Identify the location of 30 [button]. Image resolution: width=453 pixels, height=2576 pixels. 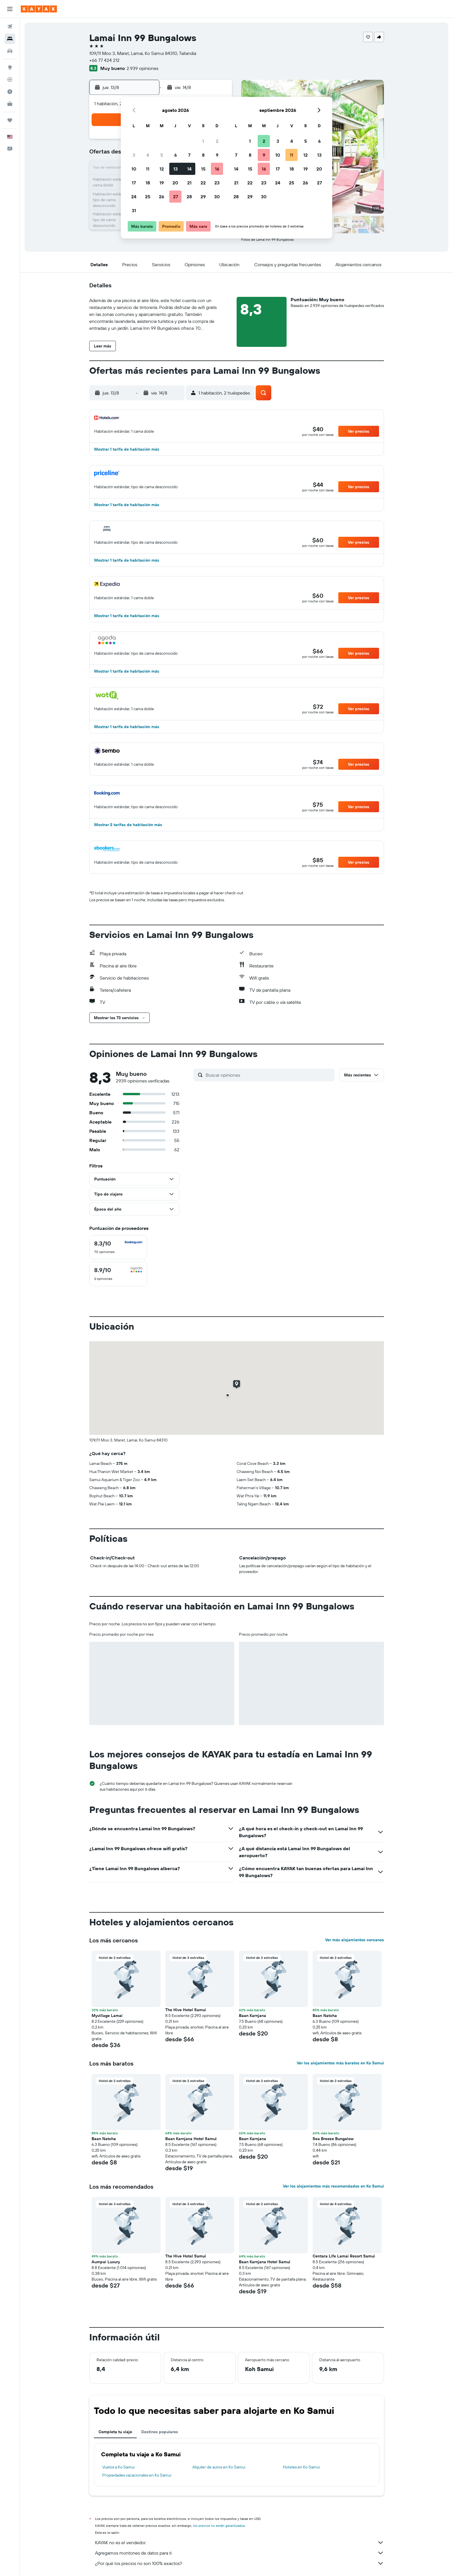
(217, 196).